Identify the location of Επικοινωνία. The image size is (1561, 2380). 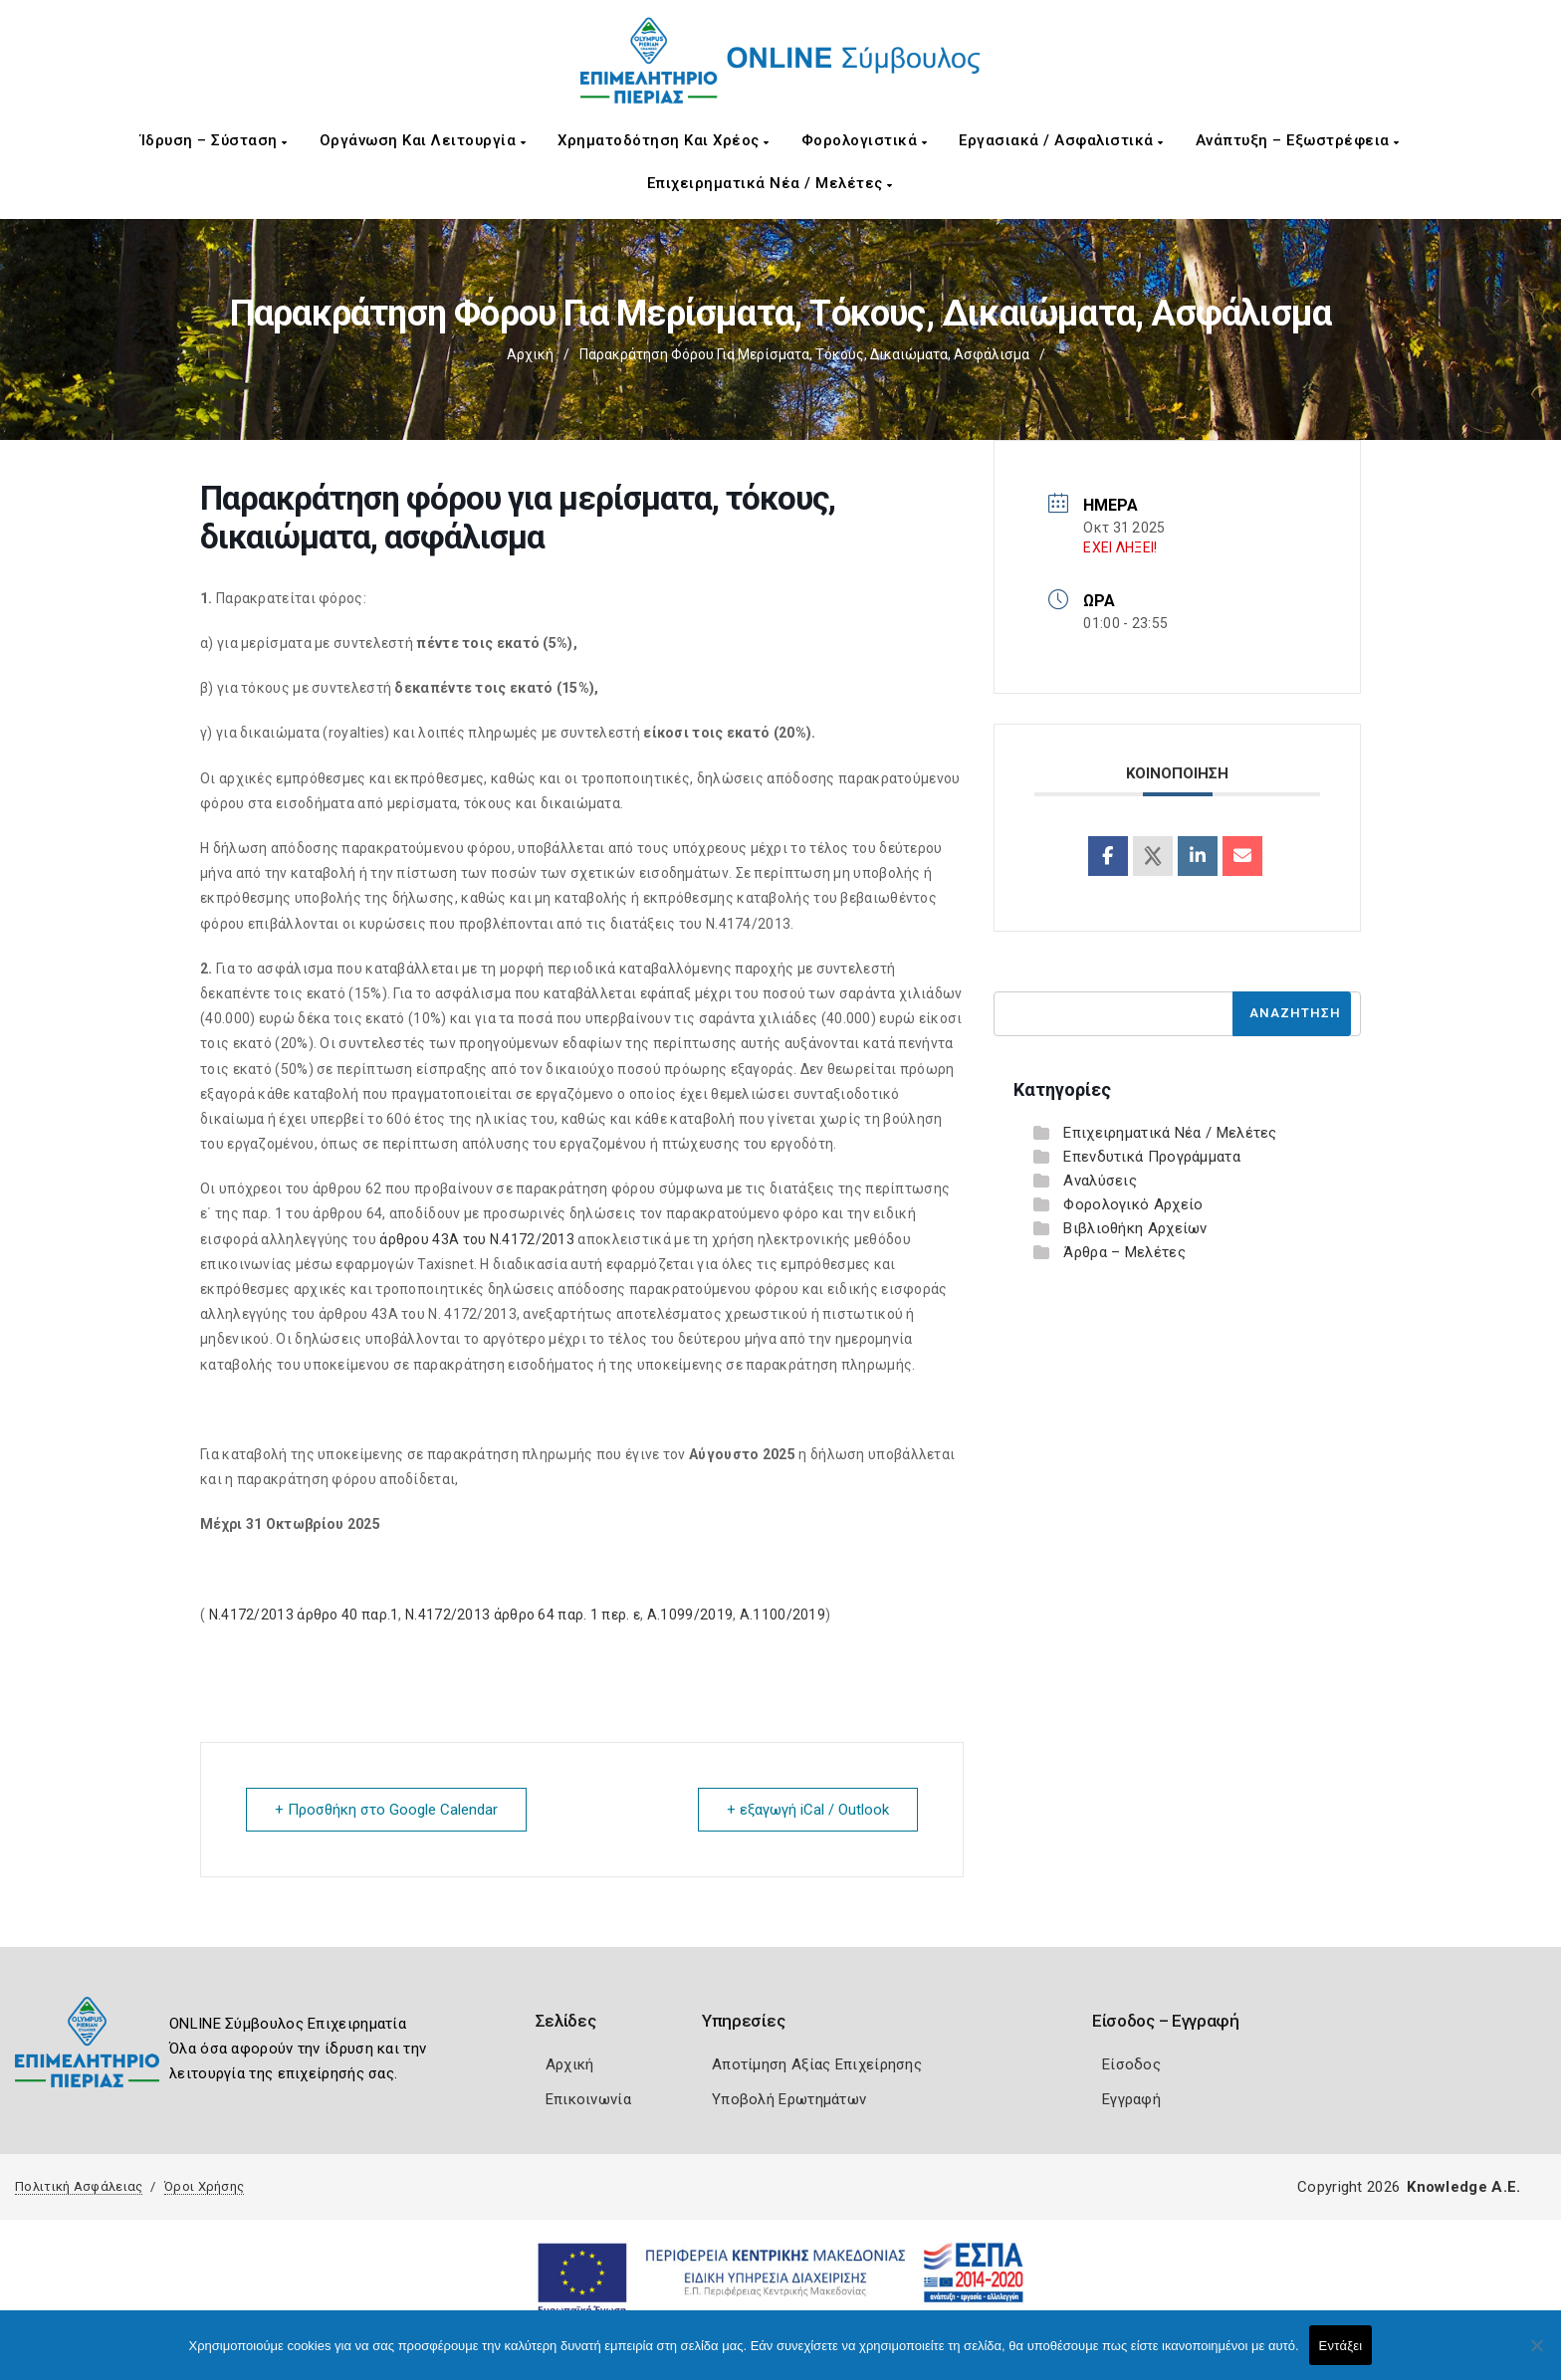
(588, 2099).